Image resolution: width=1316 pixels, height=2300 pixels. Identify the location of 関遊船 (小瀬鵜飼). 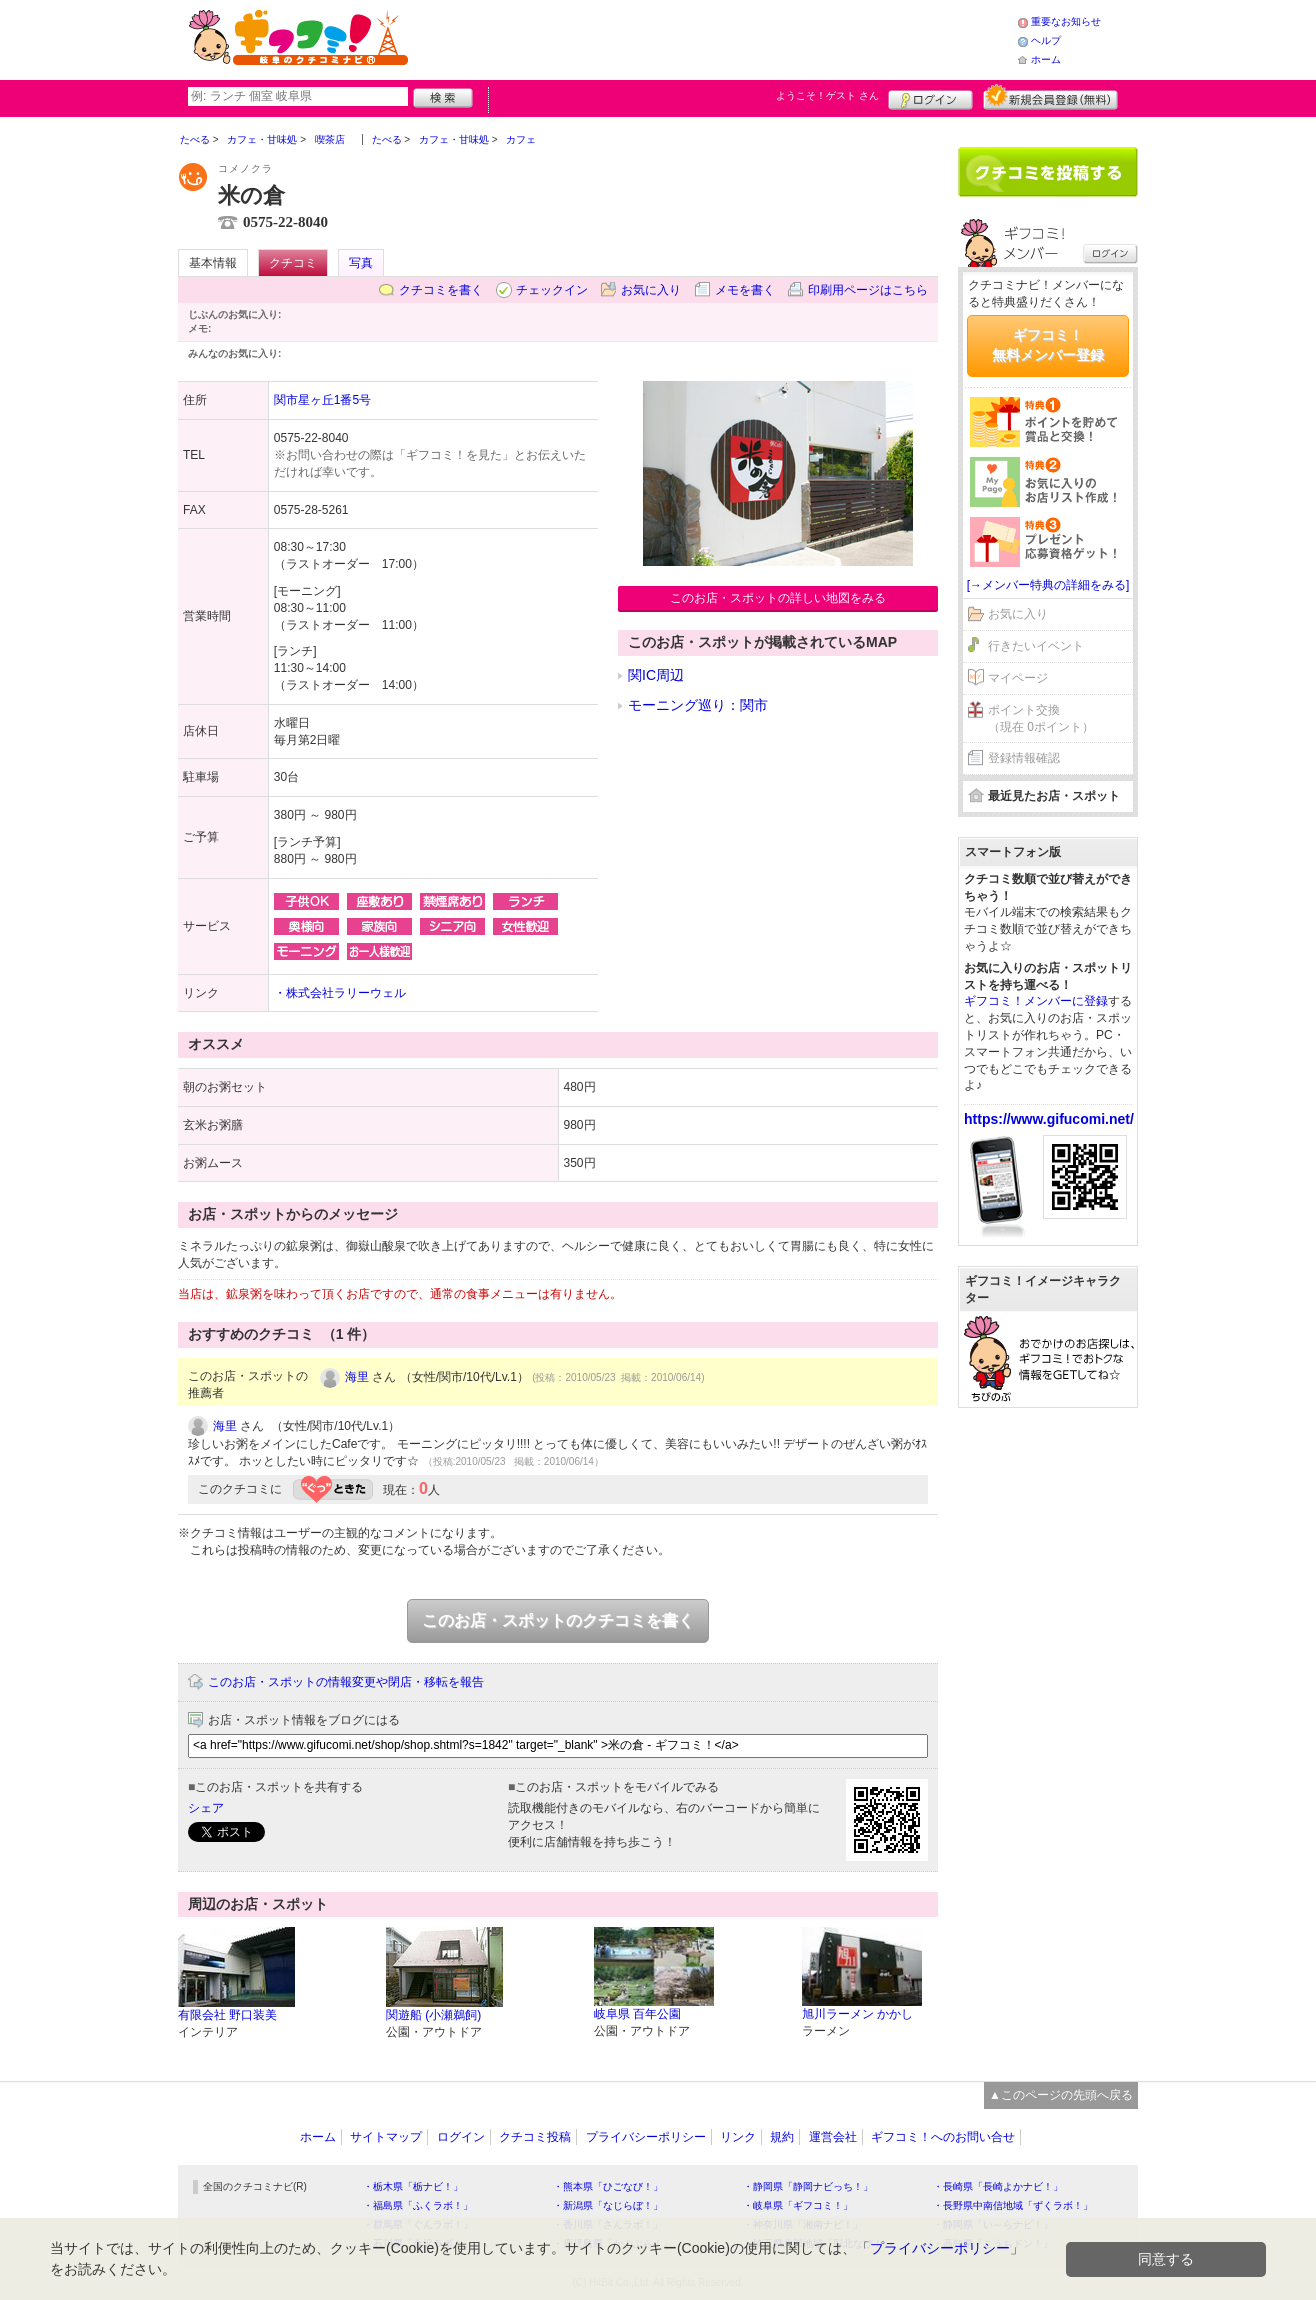
(433, 2015).